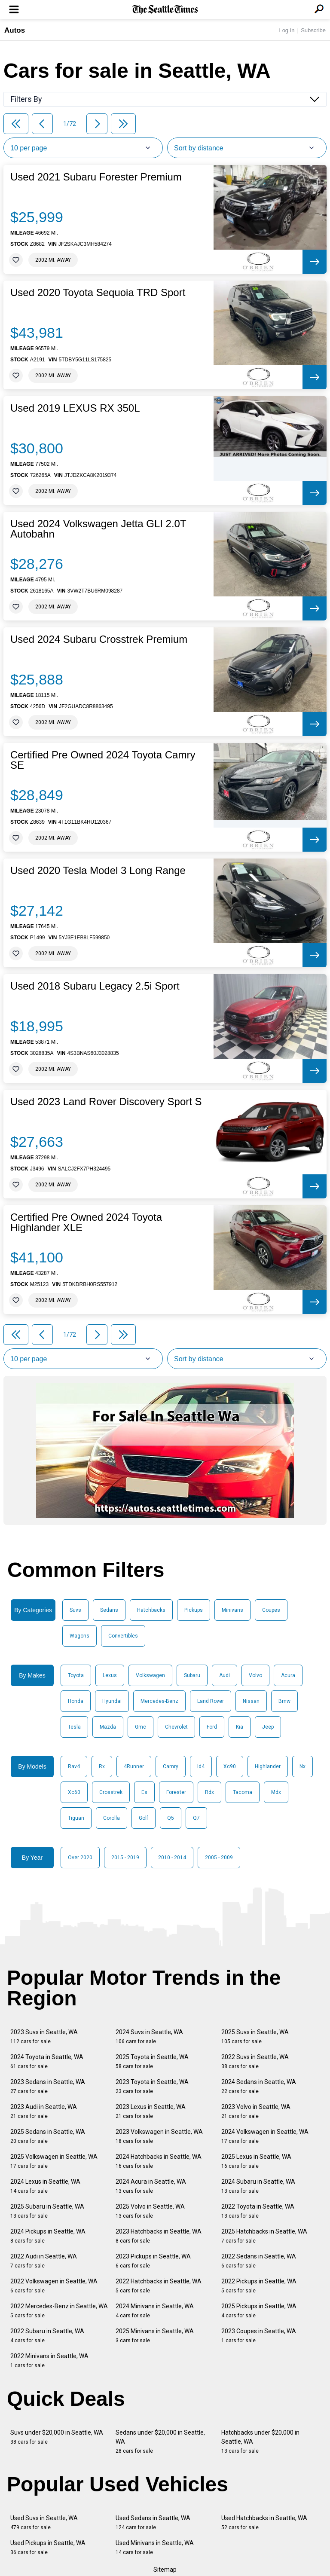 Image resolution: width=330 pixels, height=2576 pixels. I want to click on Volvo, so click(255, 1675).